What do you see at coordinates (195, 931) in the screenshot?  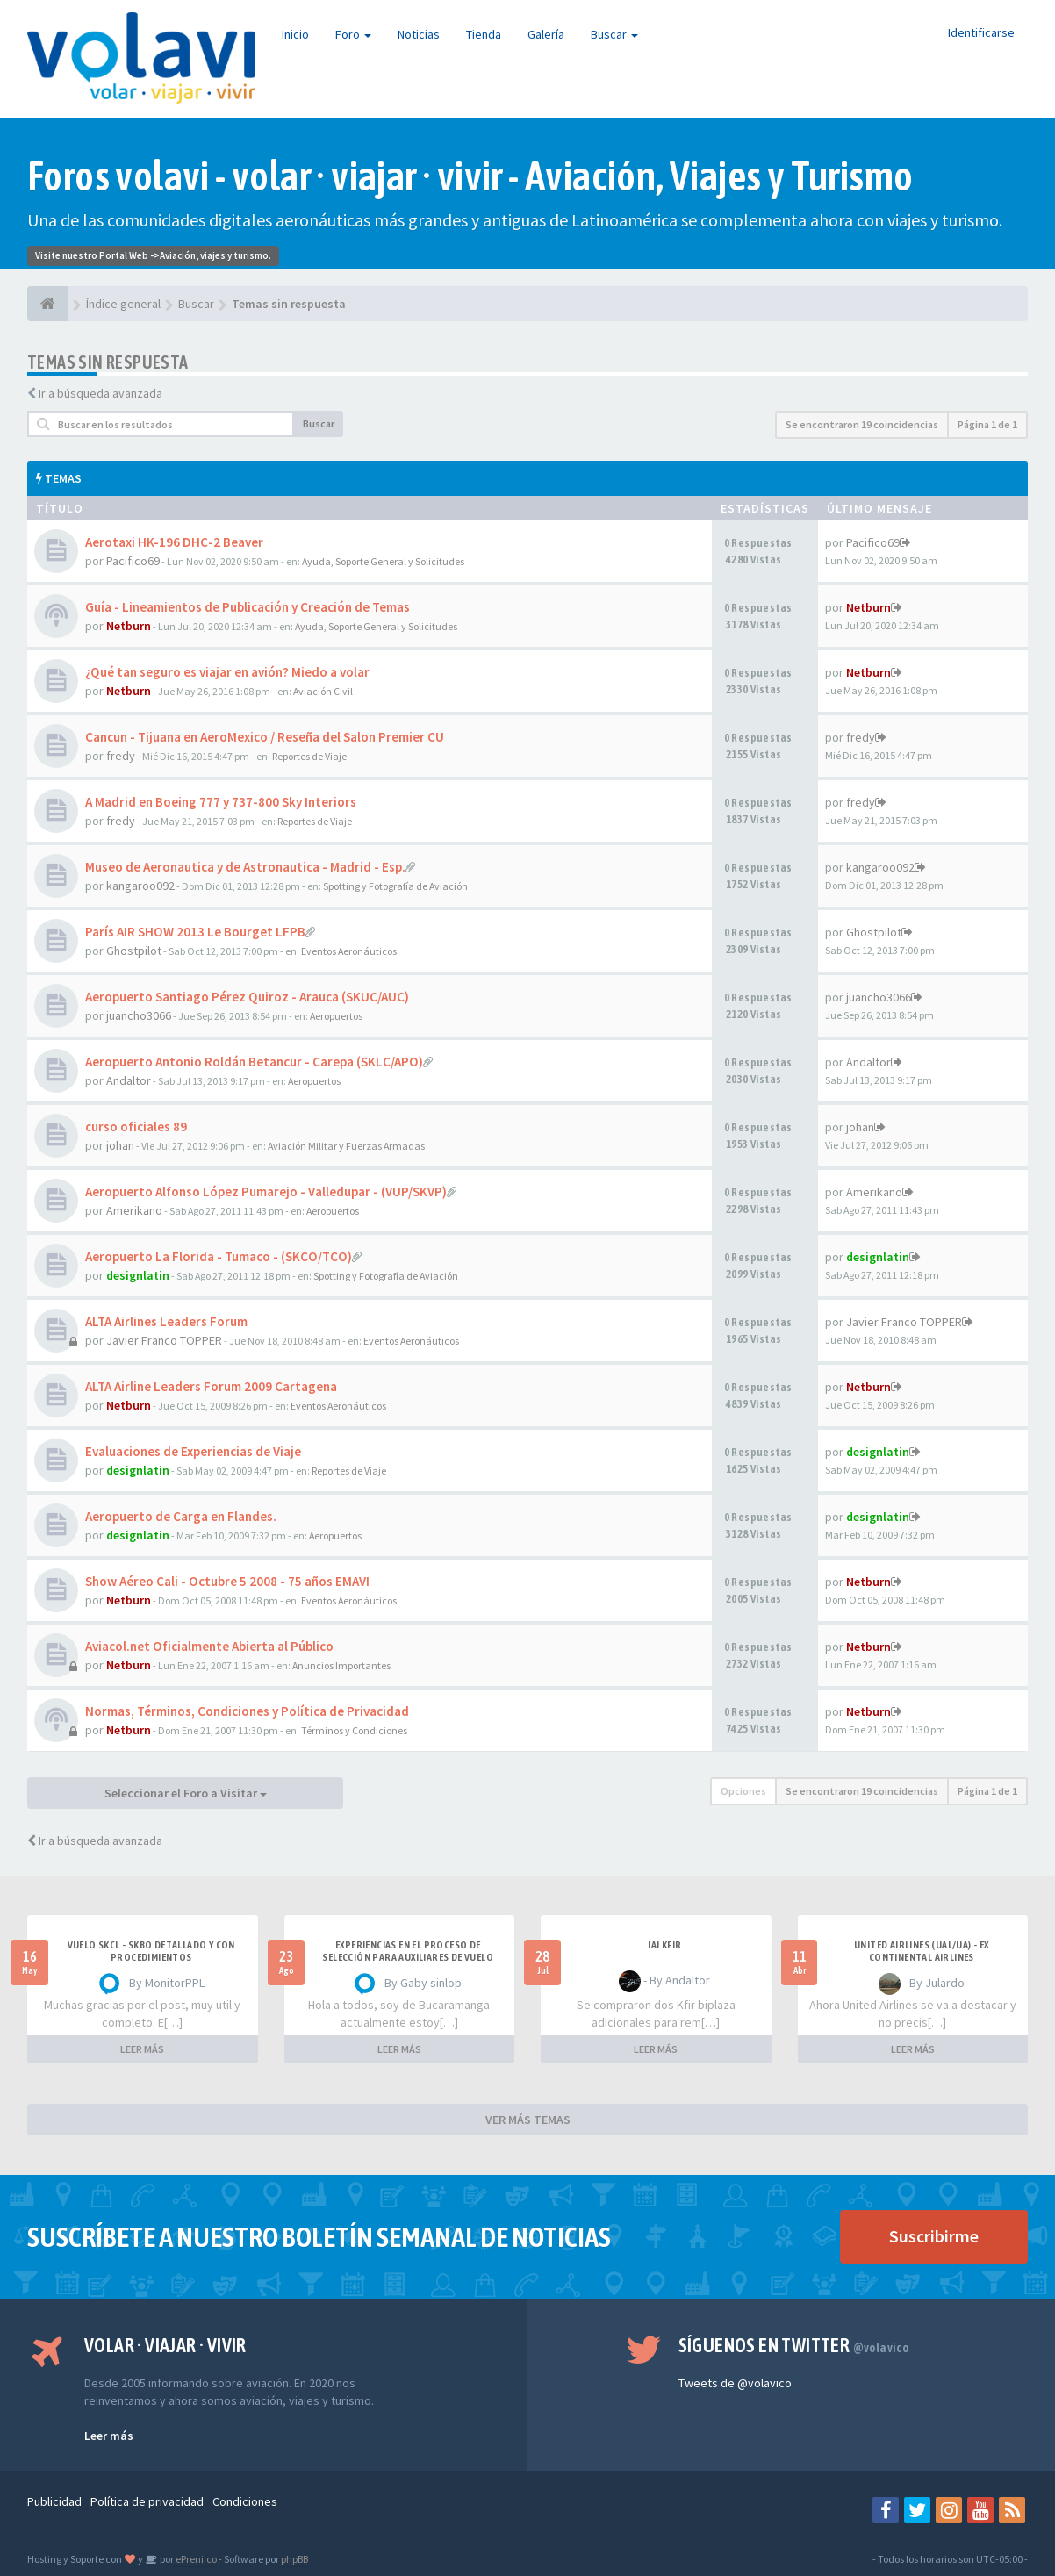 I see `París AIR SHOW 2013 Le Bourget LFPB` at bounding box center [195, 931].